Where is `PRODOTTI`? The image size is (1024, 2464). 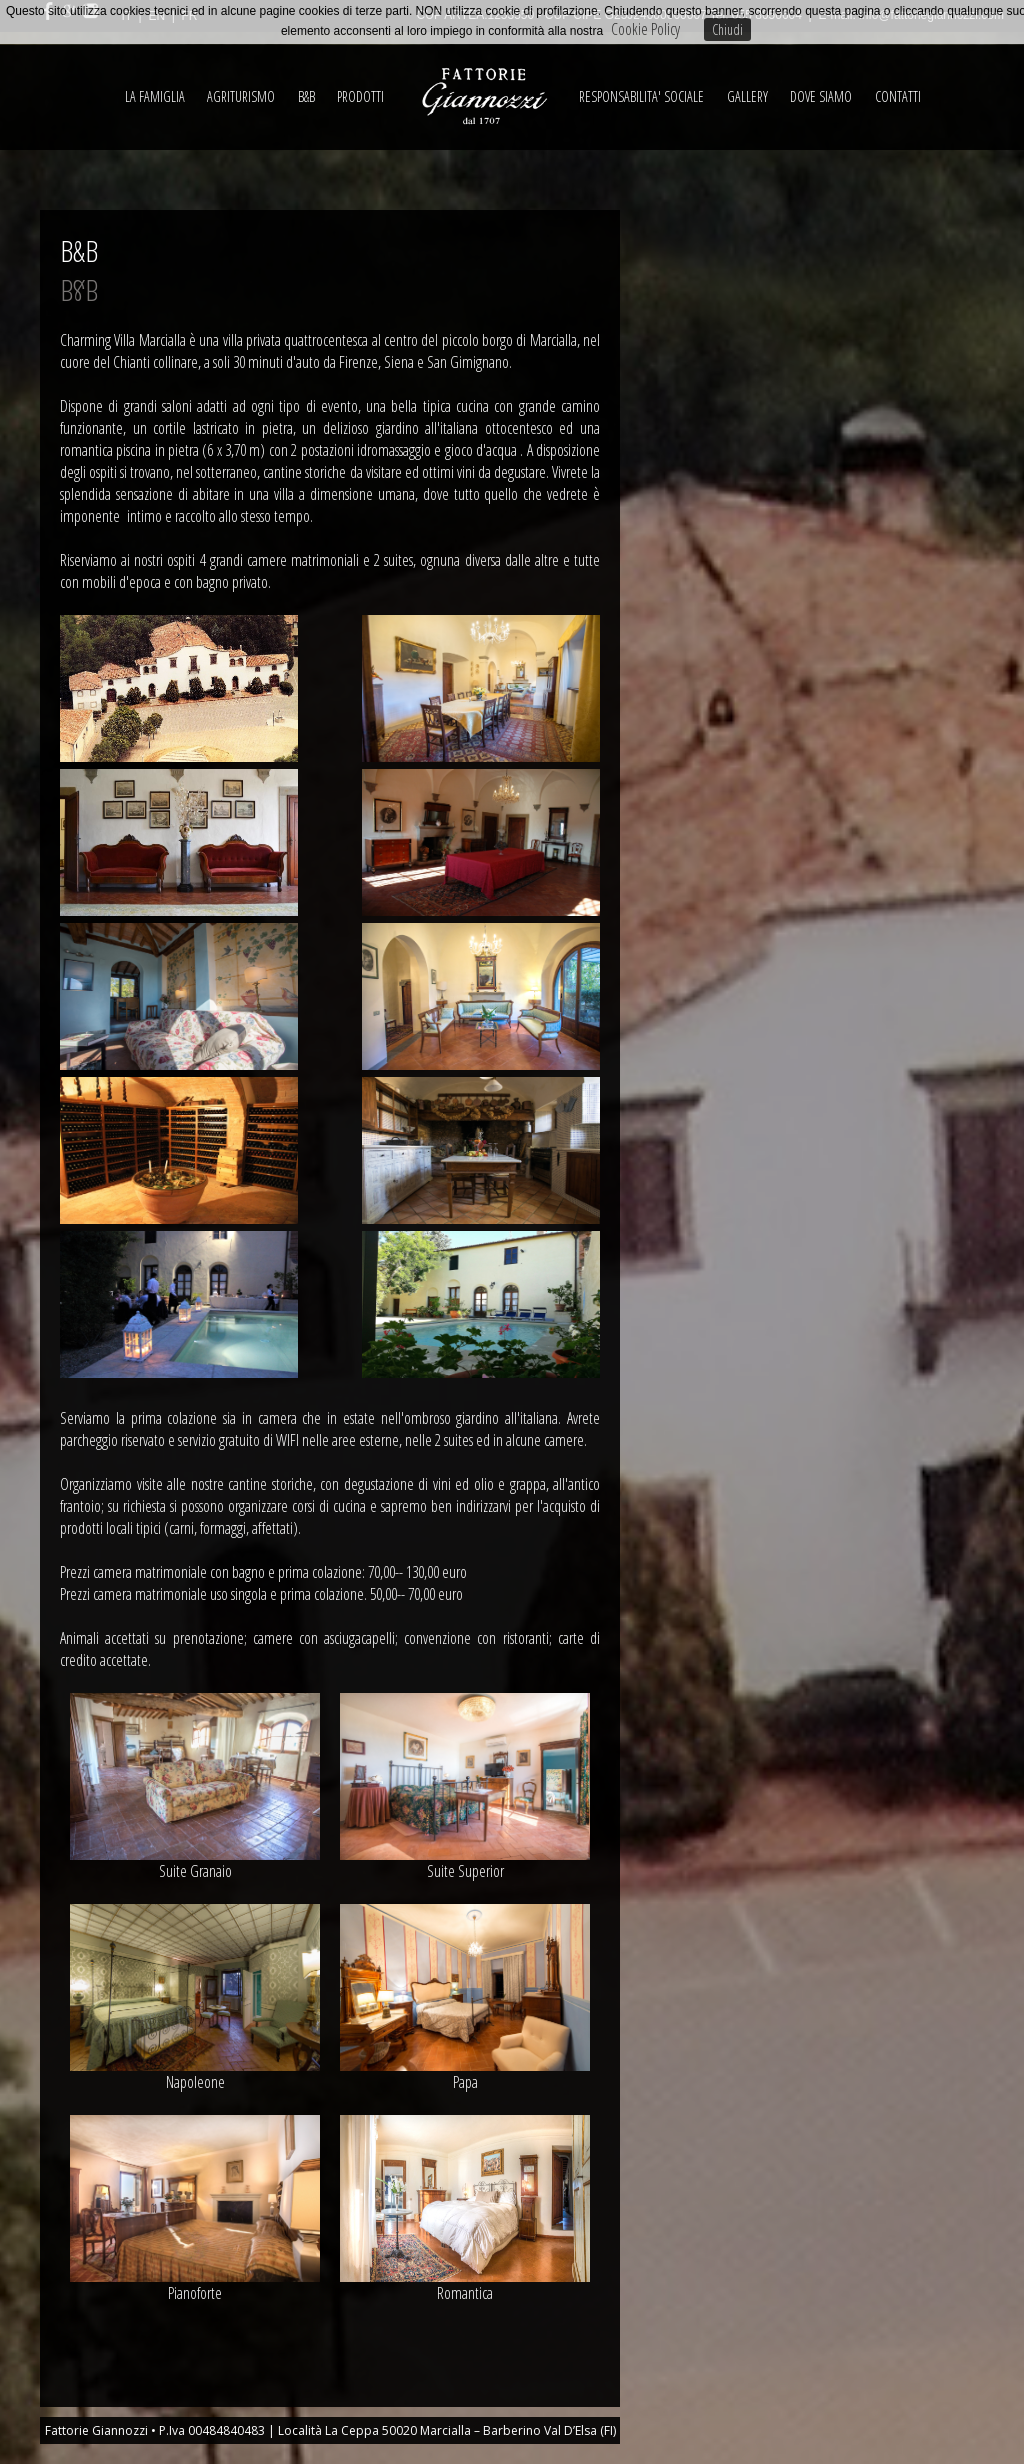
PRODOTTI is located at coordinates (360, 96).